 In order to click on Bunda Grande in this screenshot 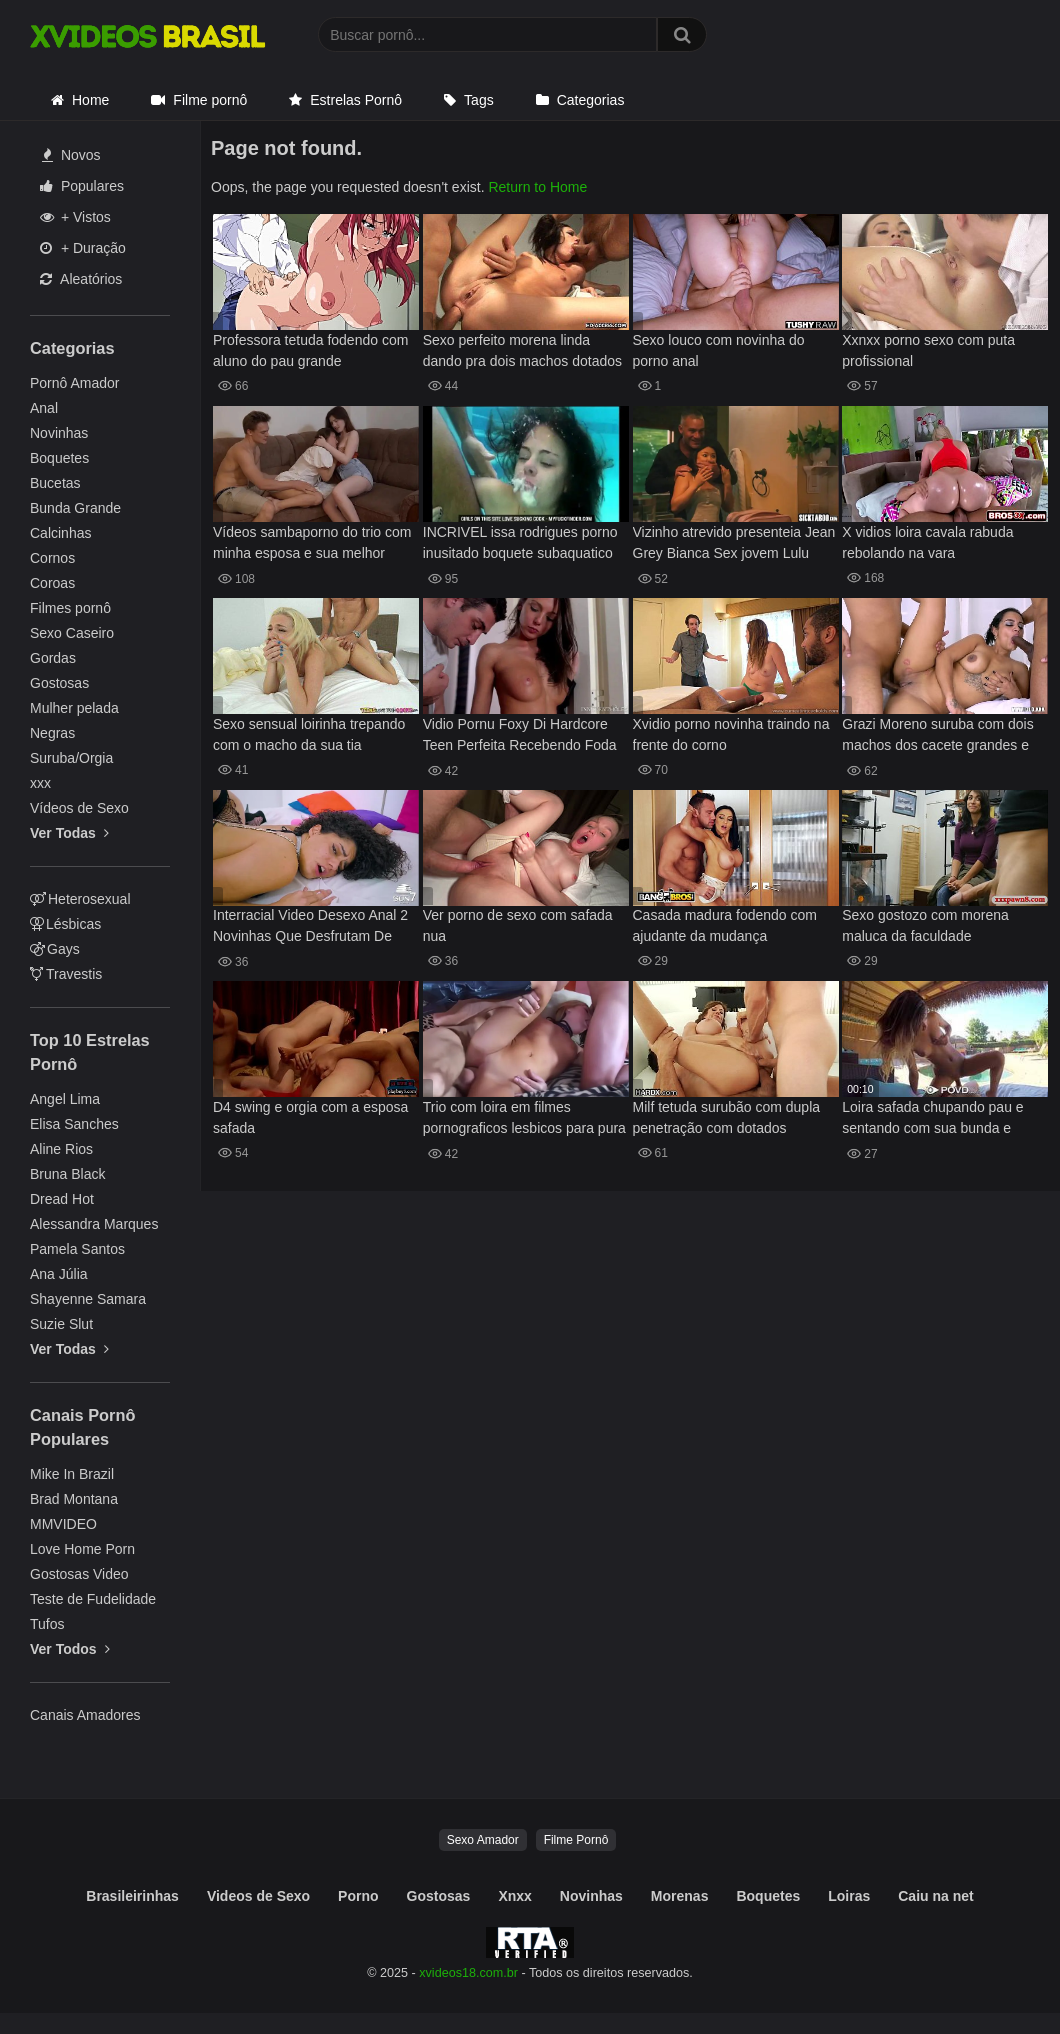, I will do `click(75, 508)`.